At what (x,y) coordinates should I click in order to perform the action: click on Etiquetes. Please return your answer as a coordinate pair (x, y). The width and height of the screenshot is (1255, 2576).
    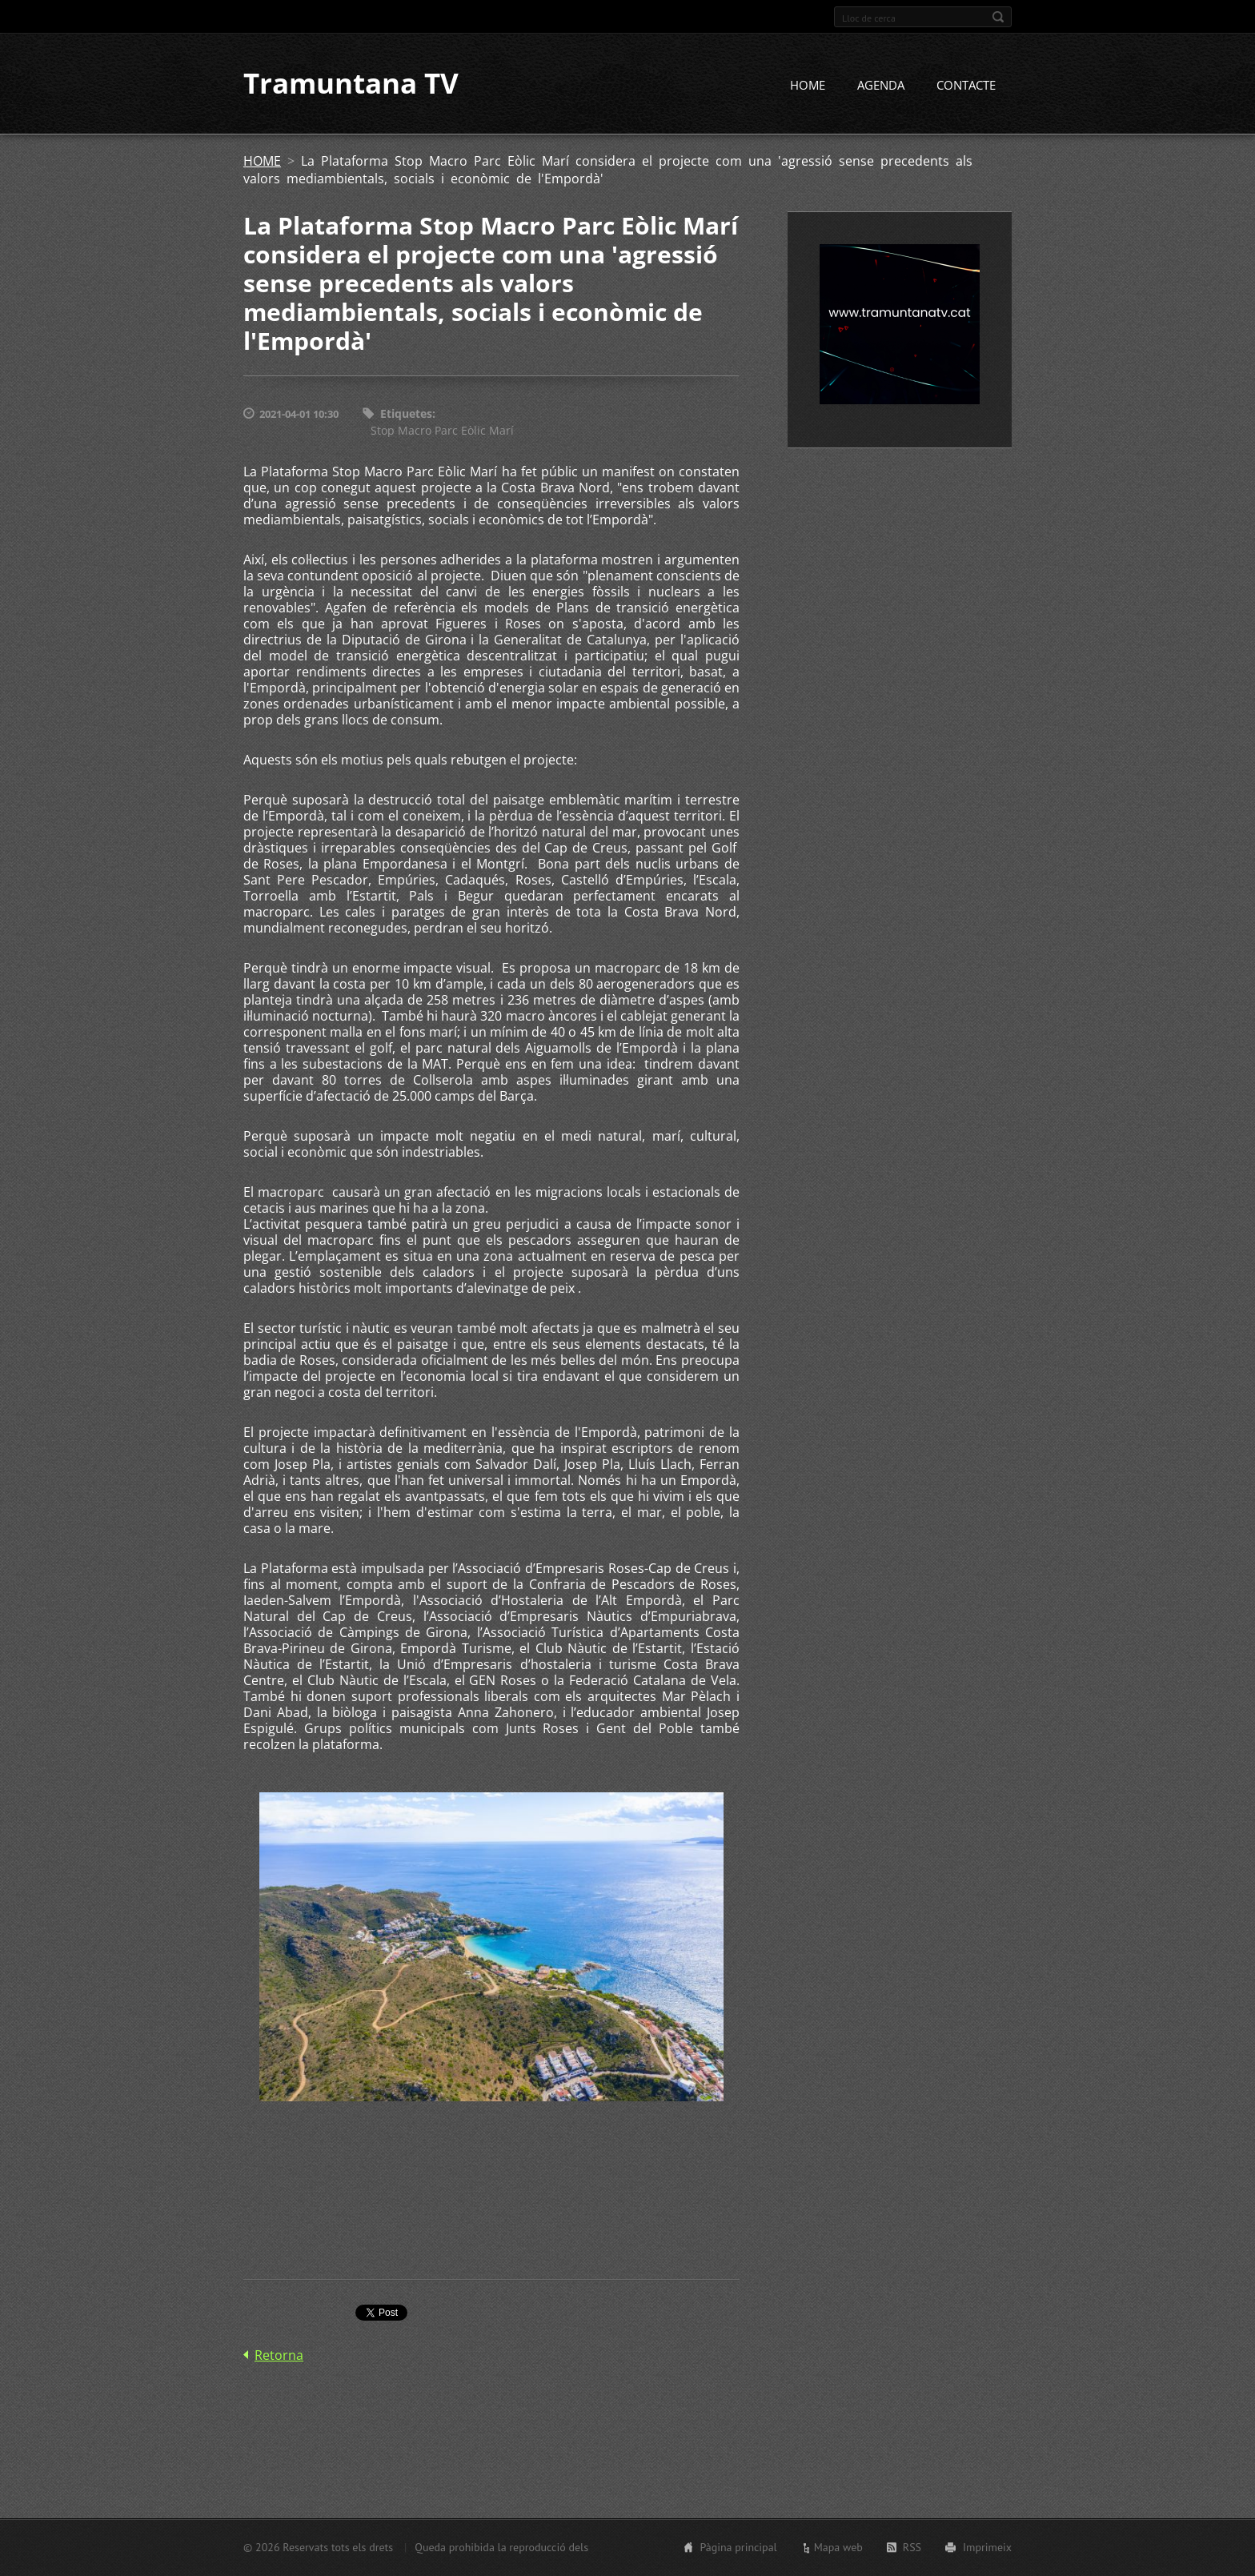
    Looking at the image, I should click on (406, 414).